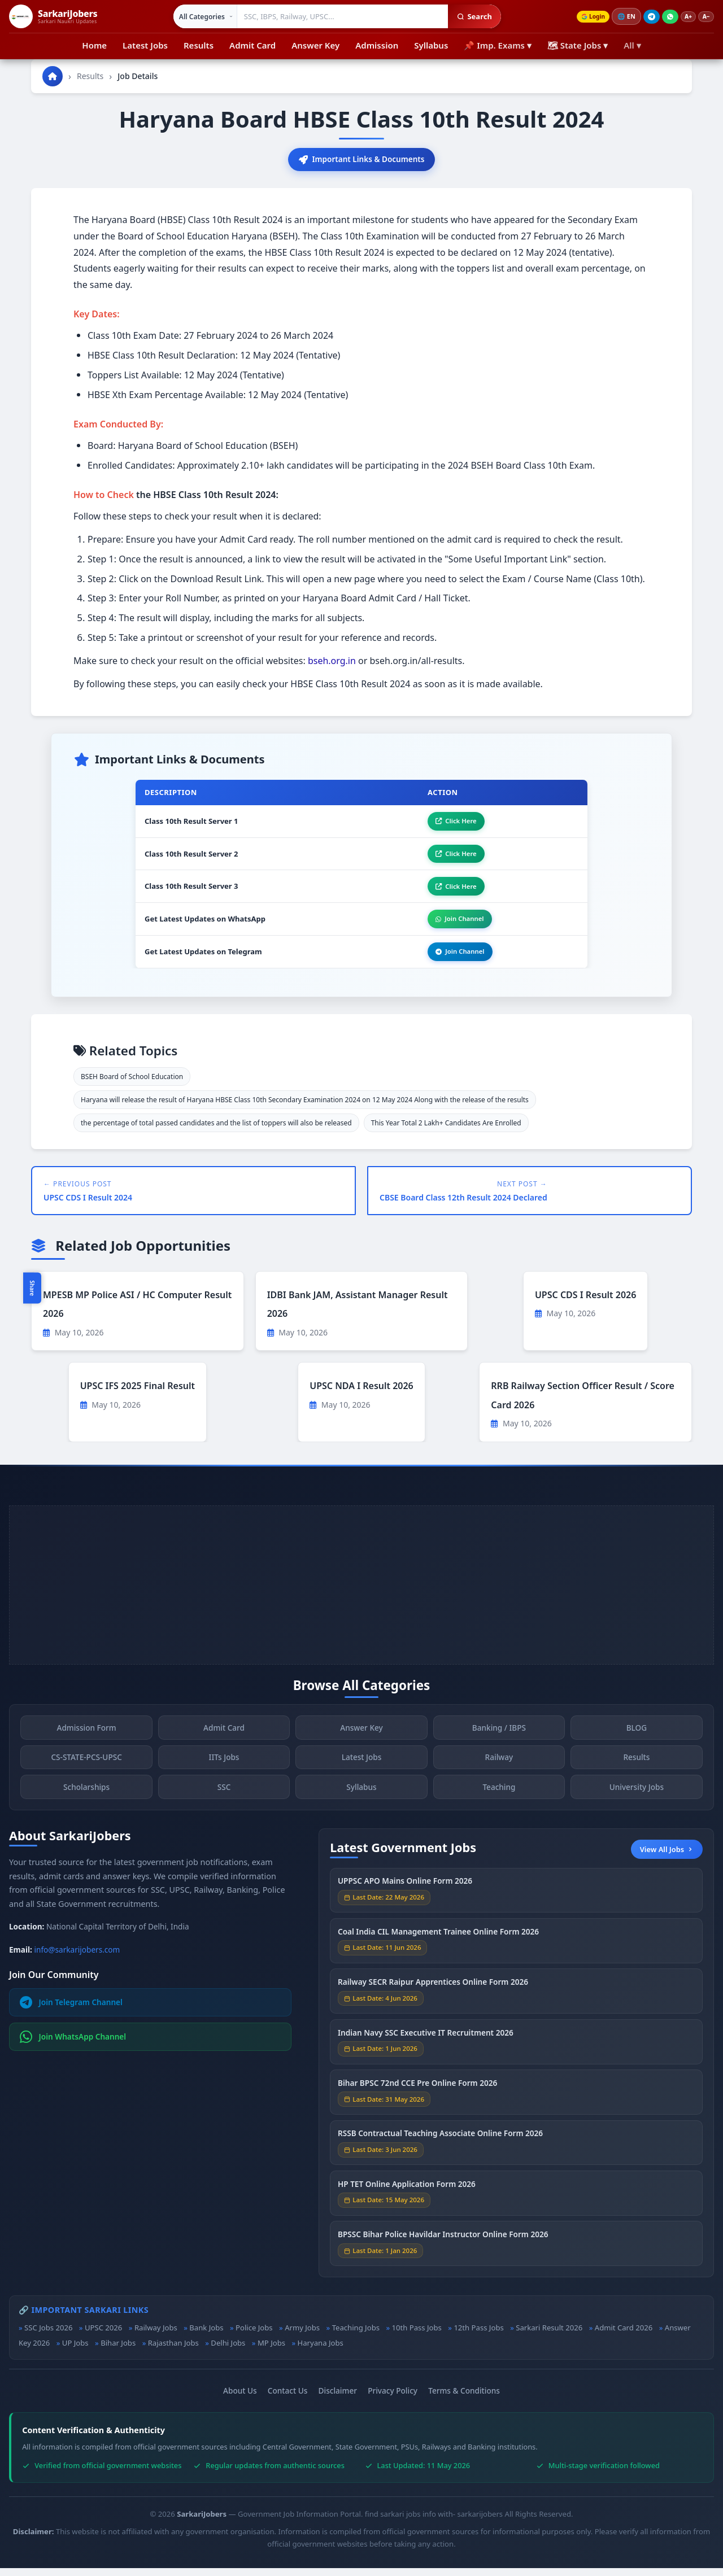  Describe the element at coordinates (75, 2351) in the screenshot. I see `UP Jobs` at that location.